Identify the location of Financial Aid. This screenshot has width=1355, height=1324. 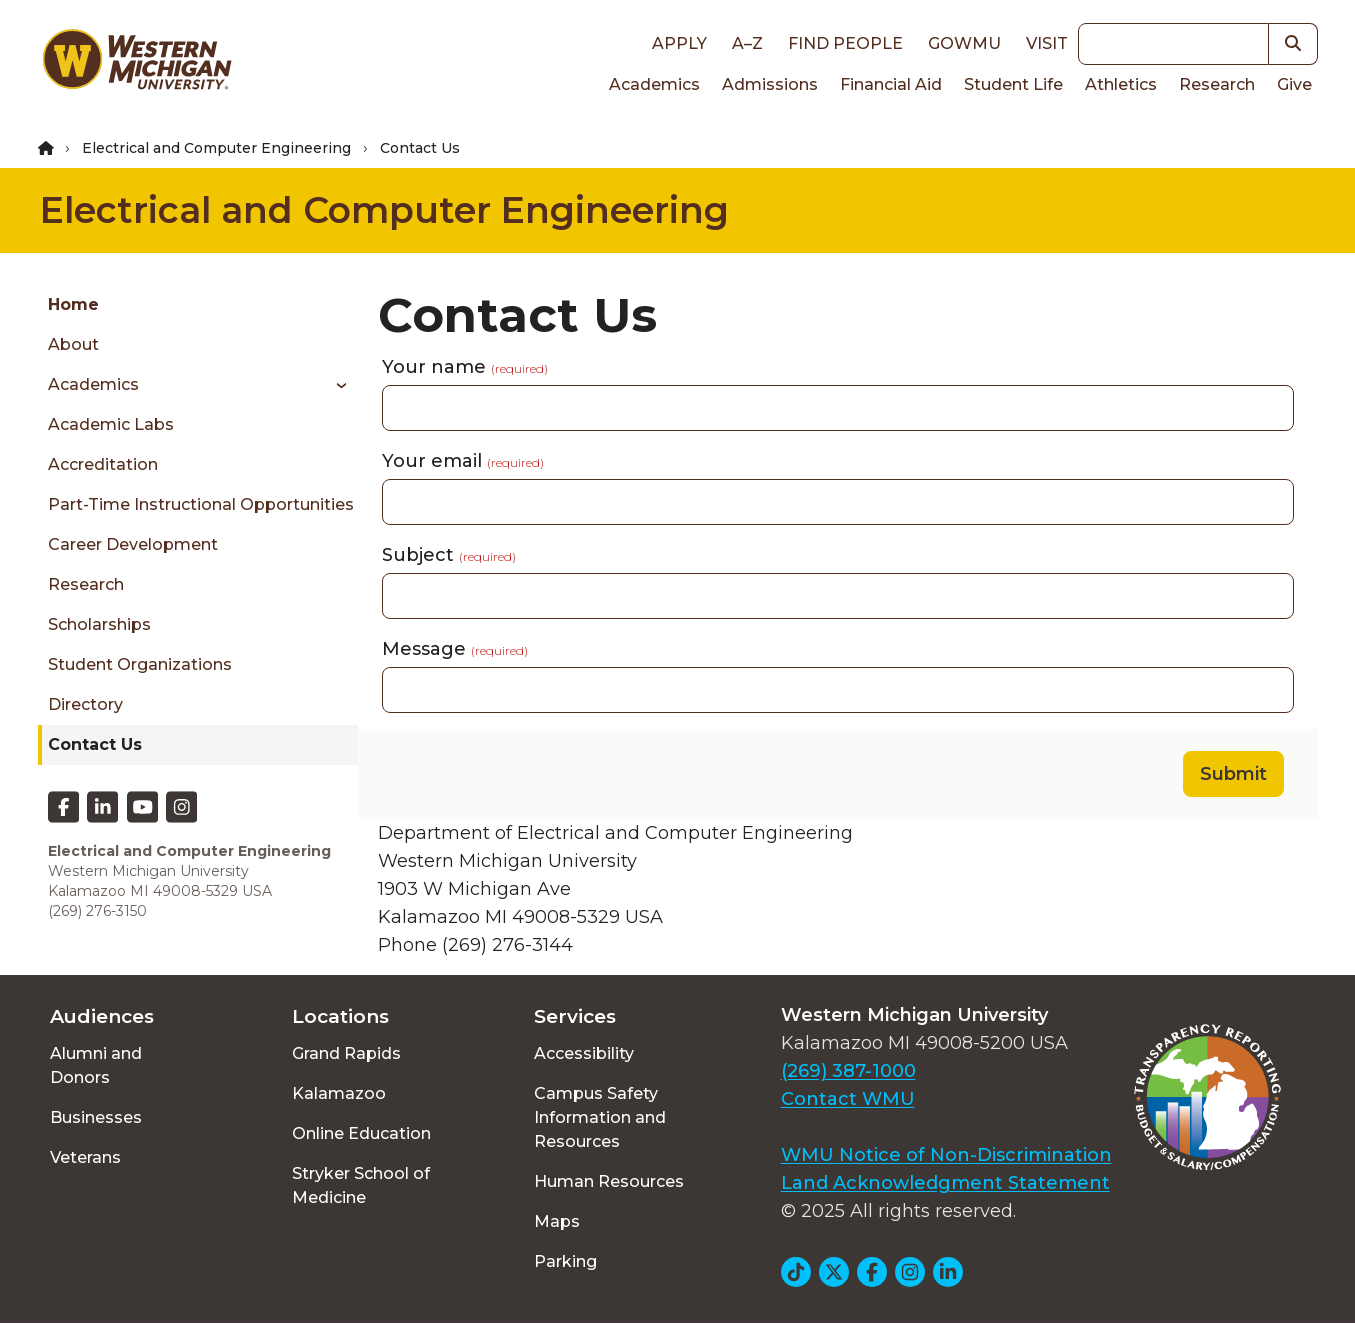
(891, 84).